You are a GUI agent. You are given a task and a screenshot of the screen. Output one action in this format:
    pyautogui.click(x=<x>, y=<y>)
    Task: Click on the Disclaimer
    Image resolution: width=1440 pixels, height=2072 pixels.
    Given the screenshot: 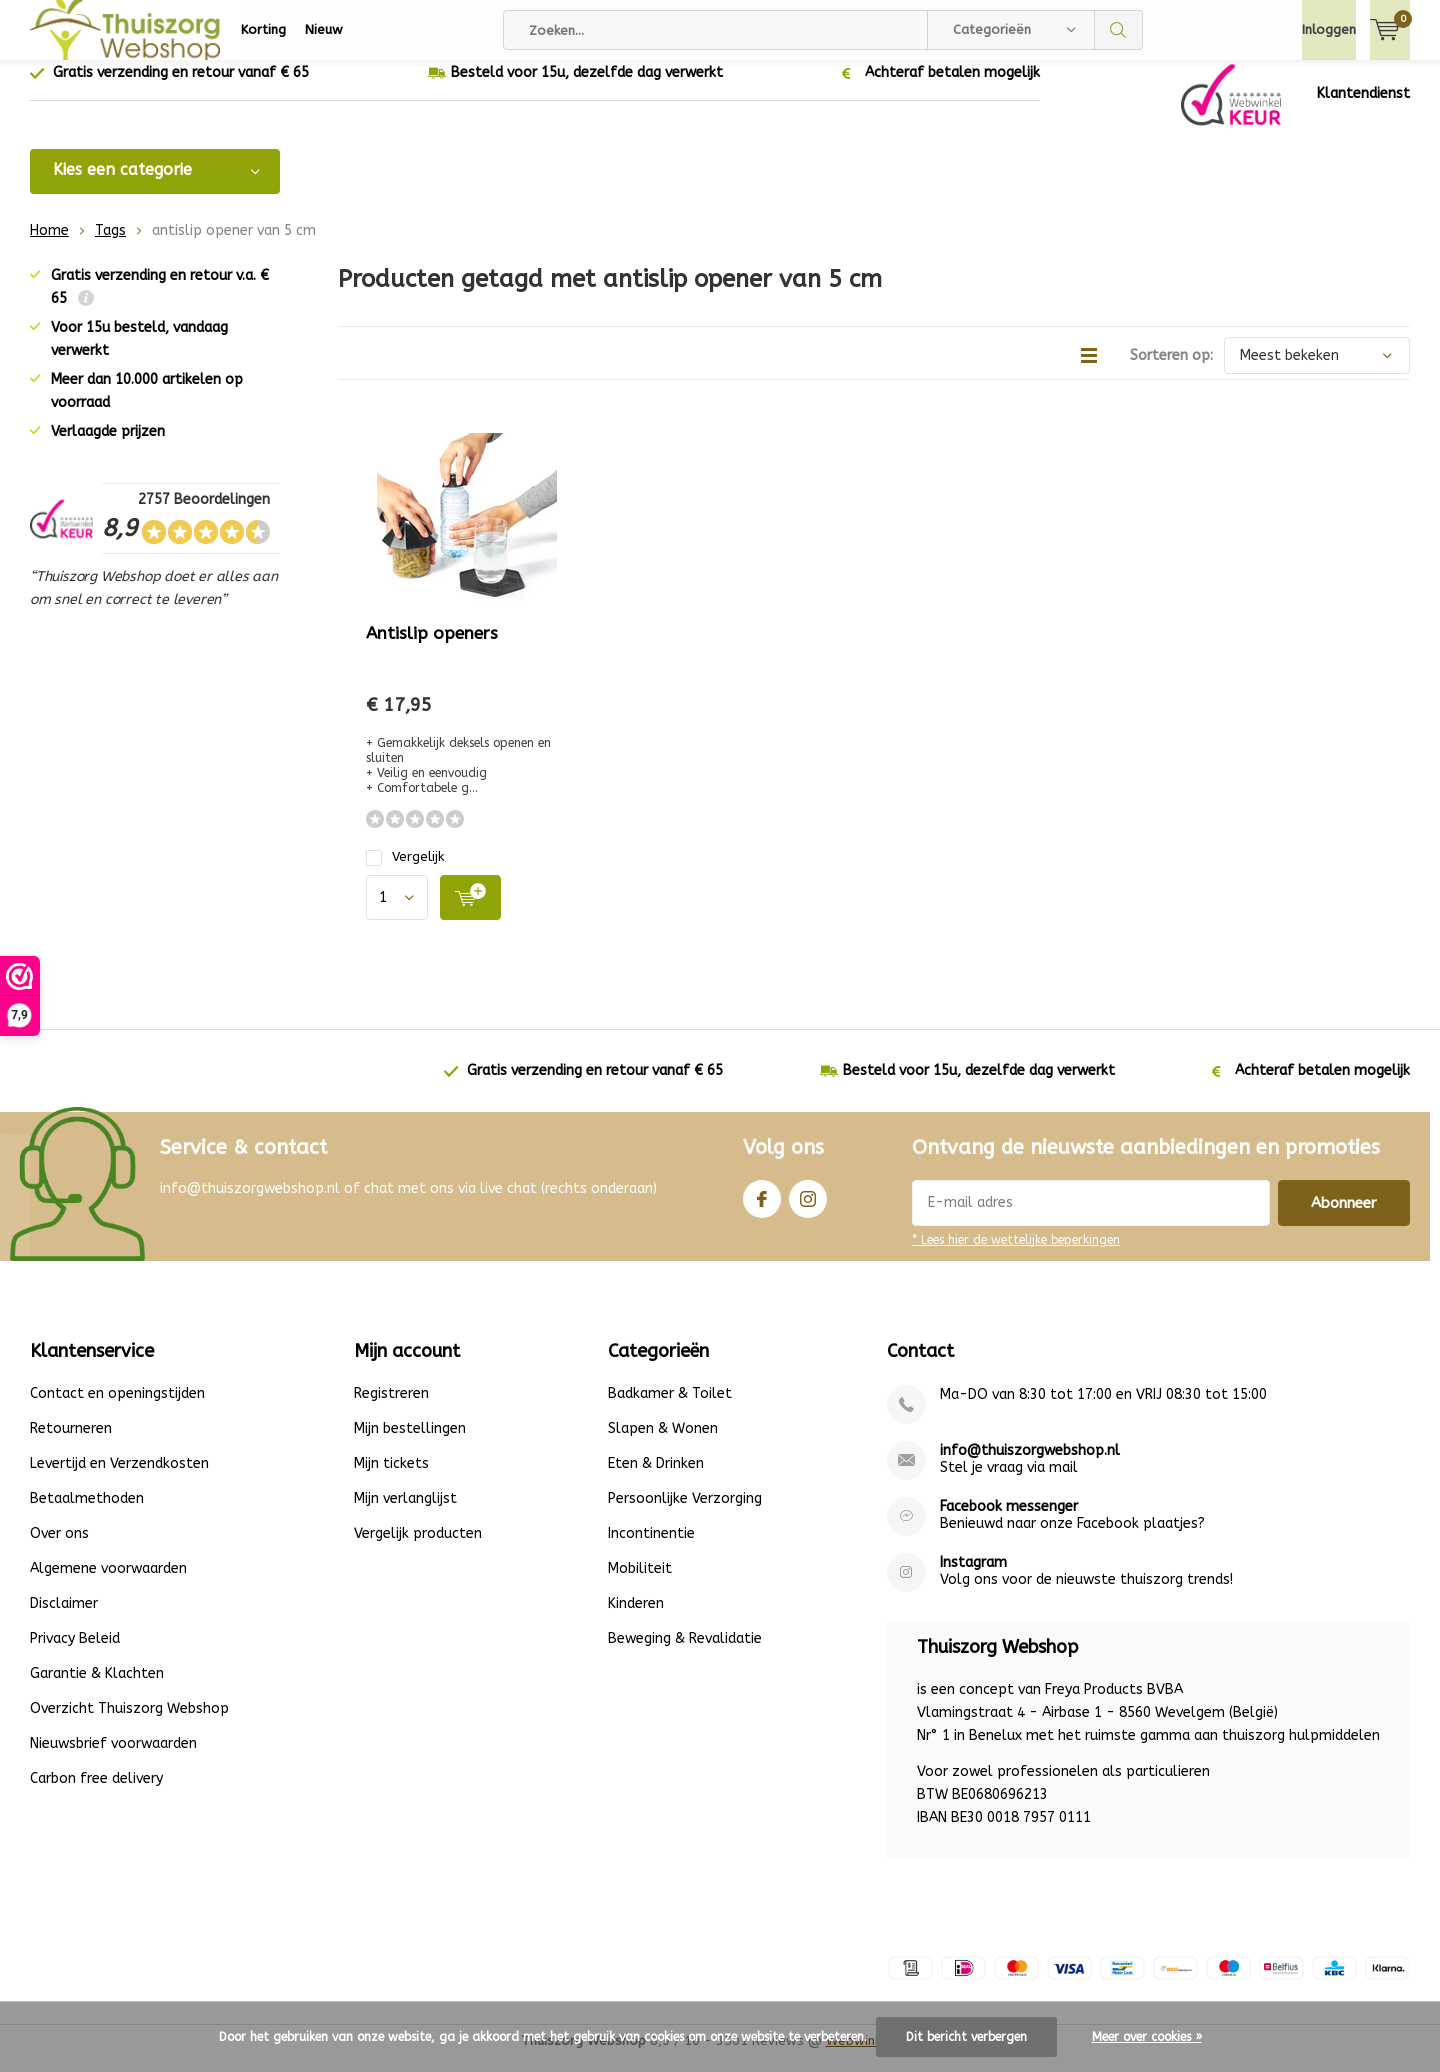 What is the action you would take?
    pyautogui.click(x=64, y=1618)
    